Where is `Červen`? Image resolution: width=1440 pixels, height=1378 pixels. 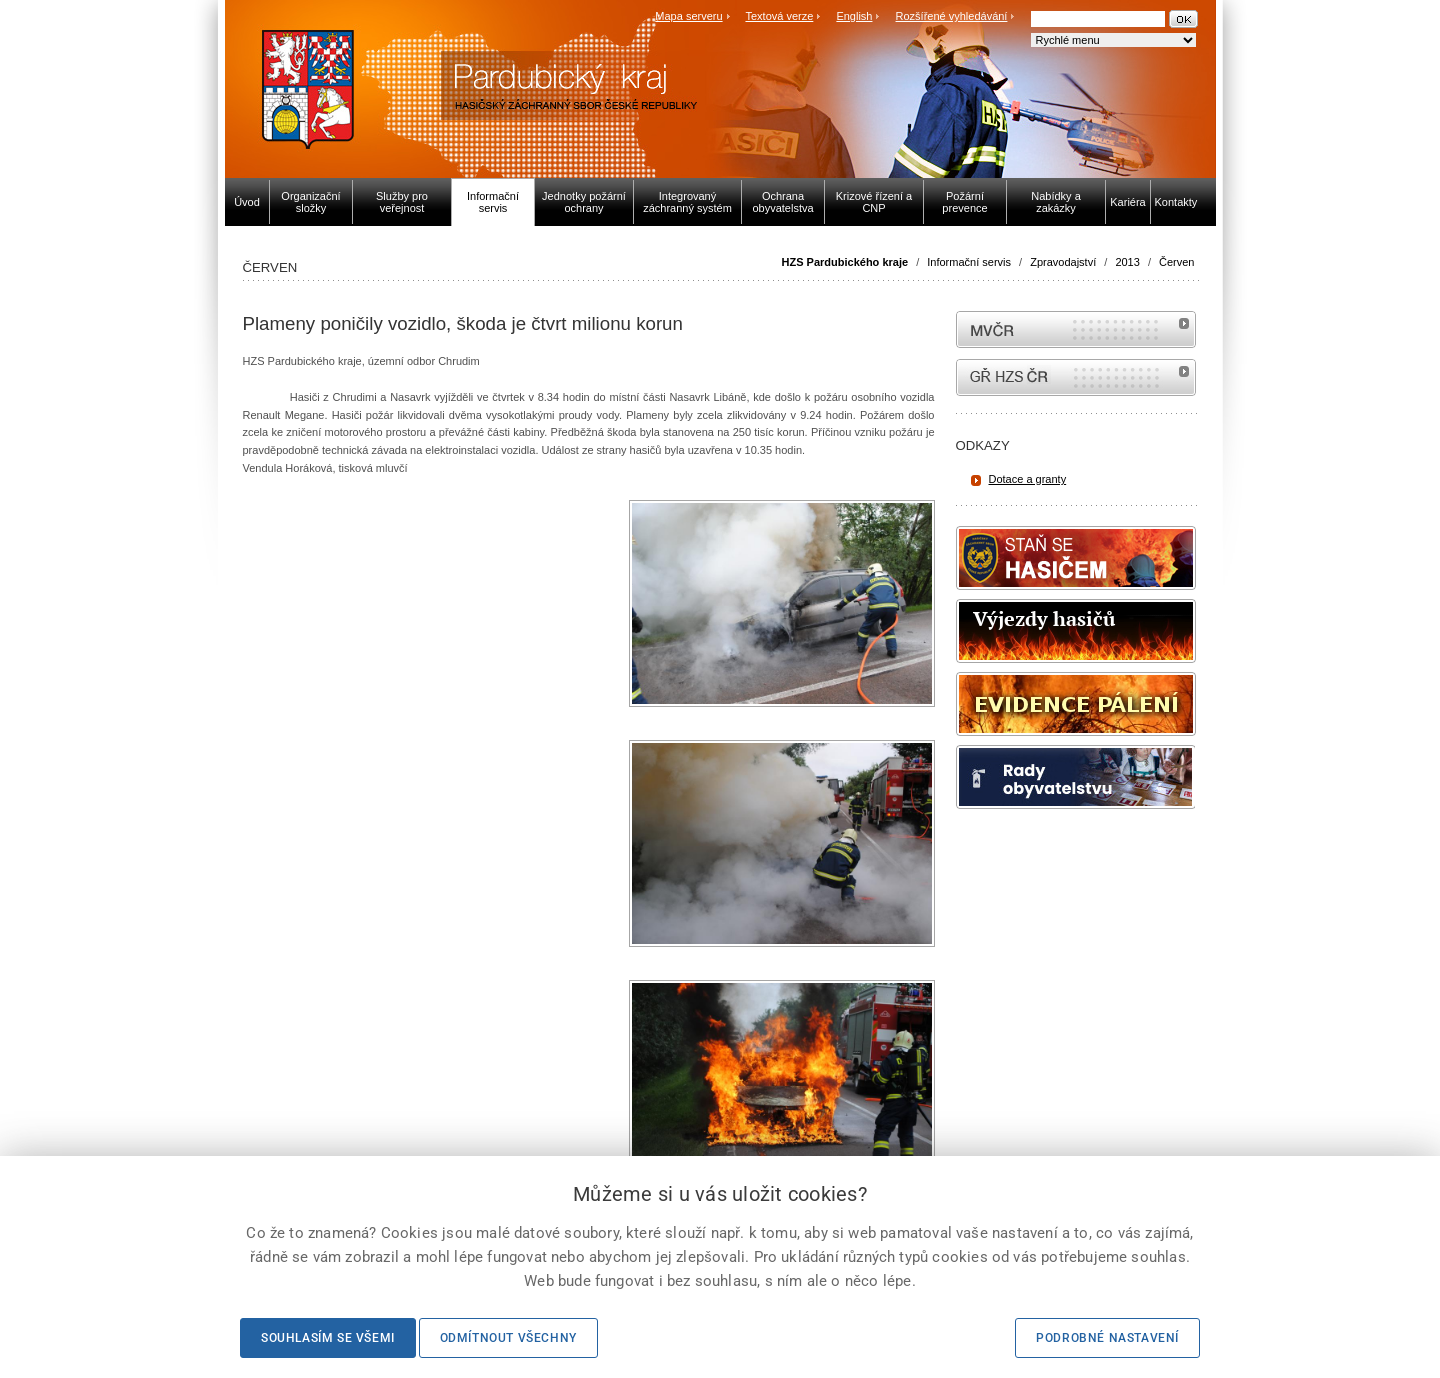 Červen is located at coordinates (1176, 262).